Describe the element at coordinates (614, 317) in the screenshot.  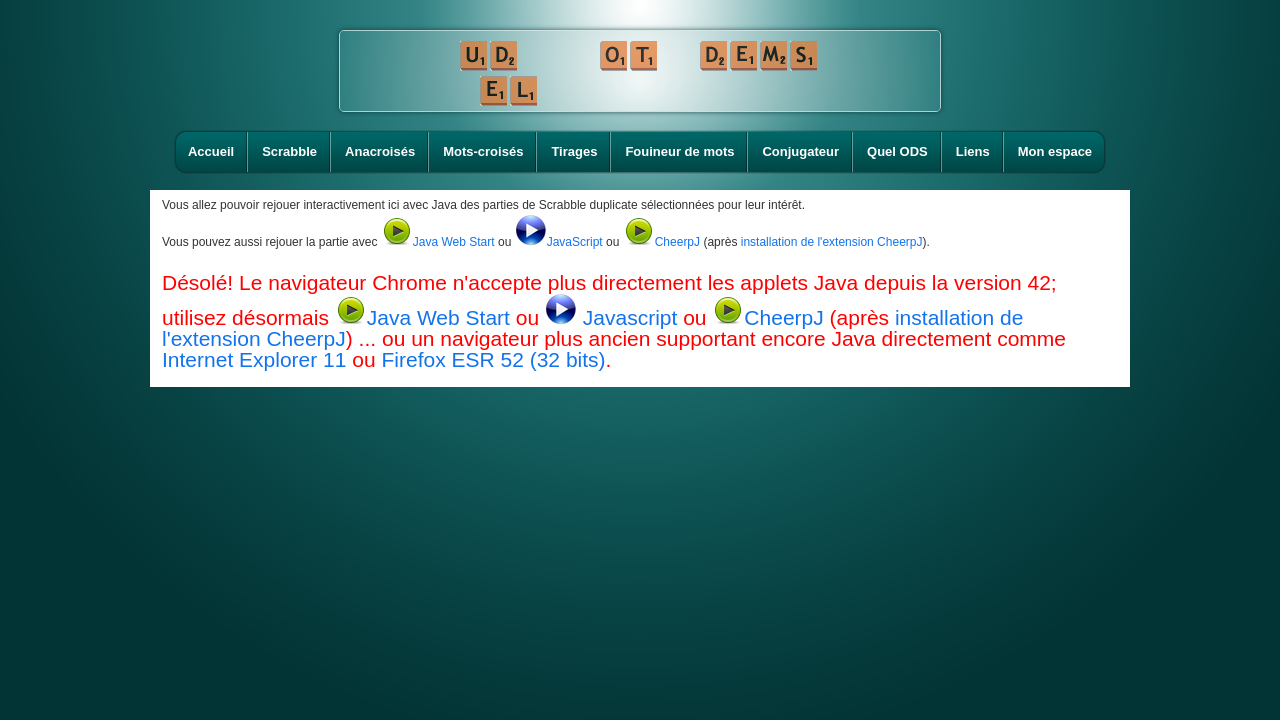
I see `Javascript` at that location.